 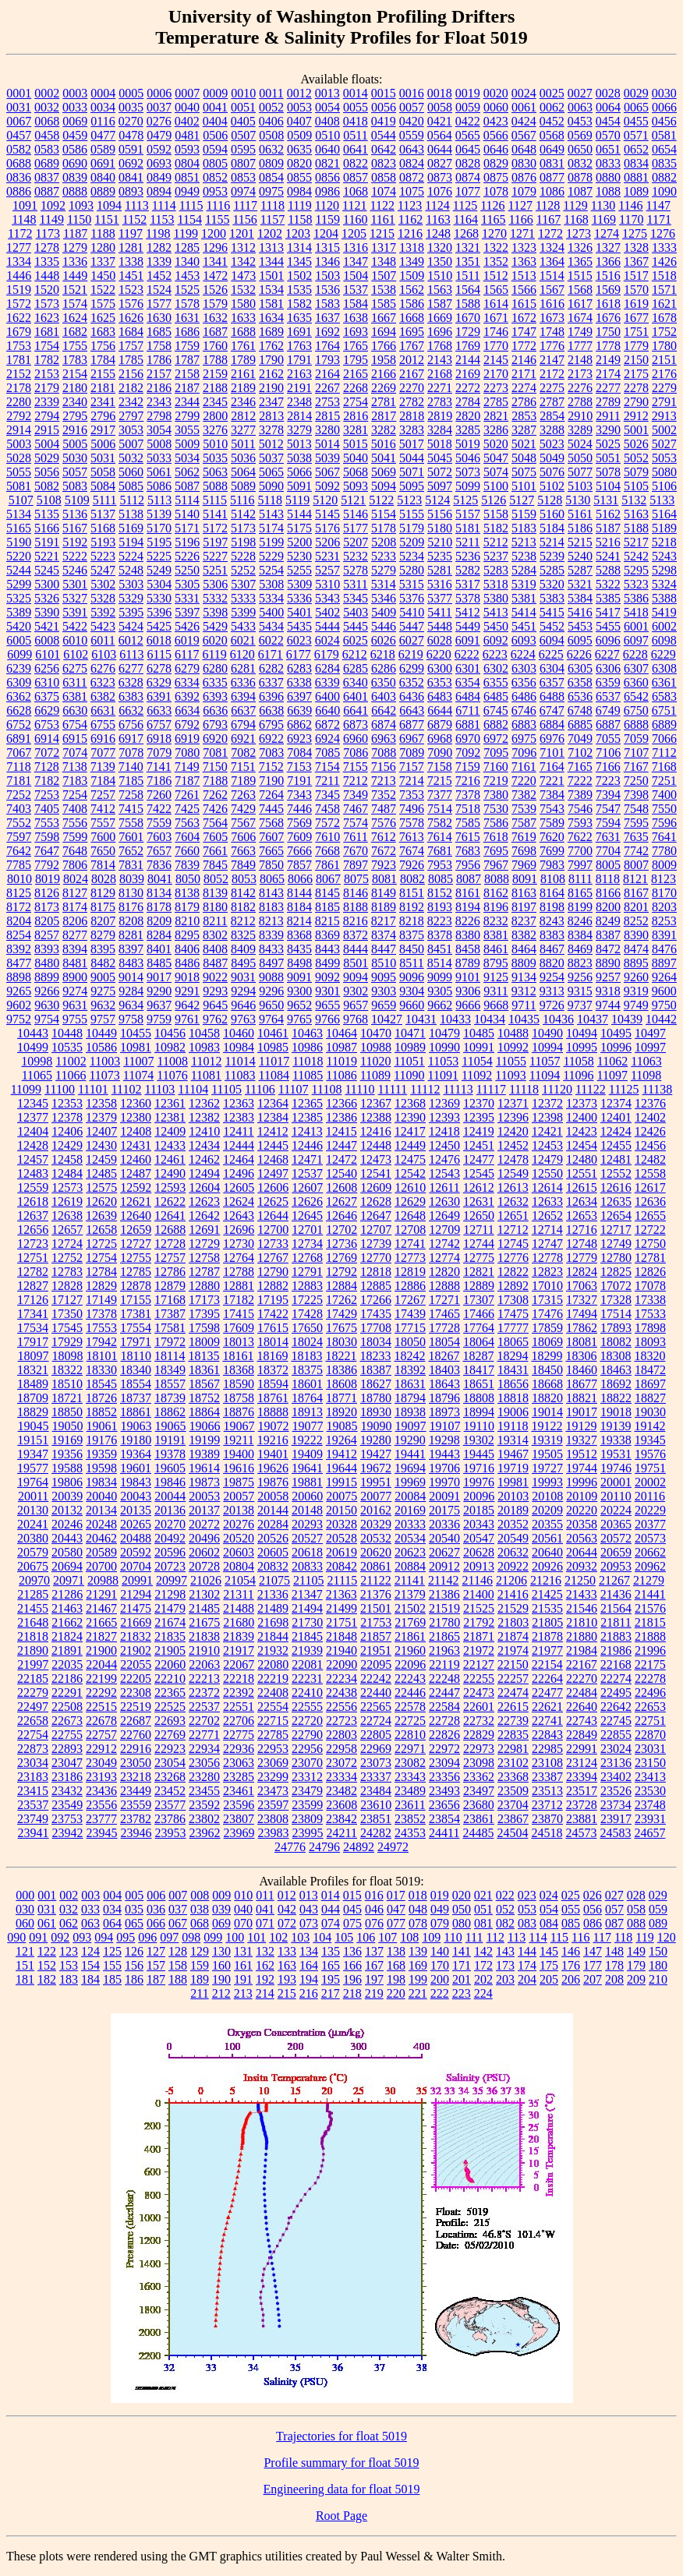 I want to click on 20075, so click(x=341, y=1496).